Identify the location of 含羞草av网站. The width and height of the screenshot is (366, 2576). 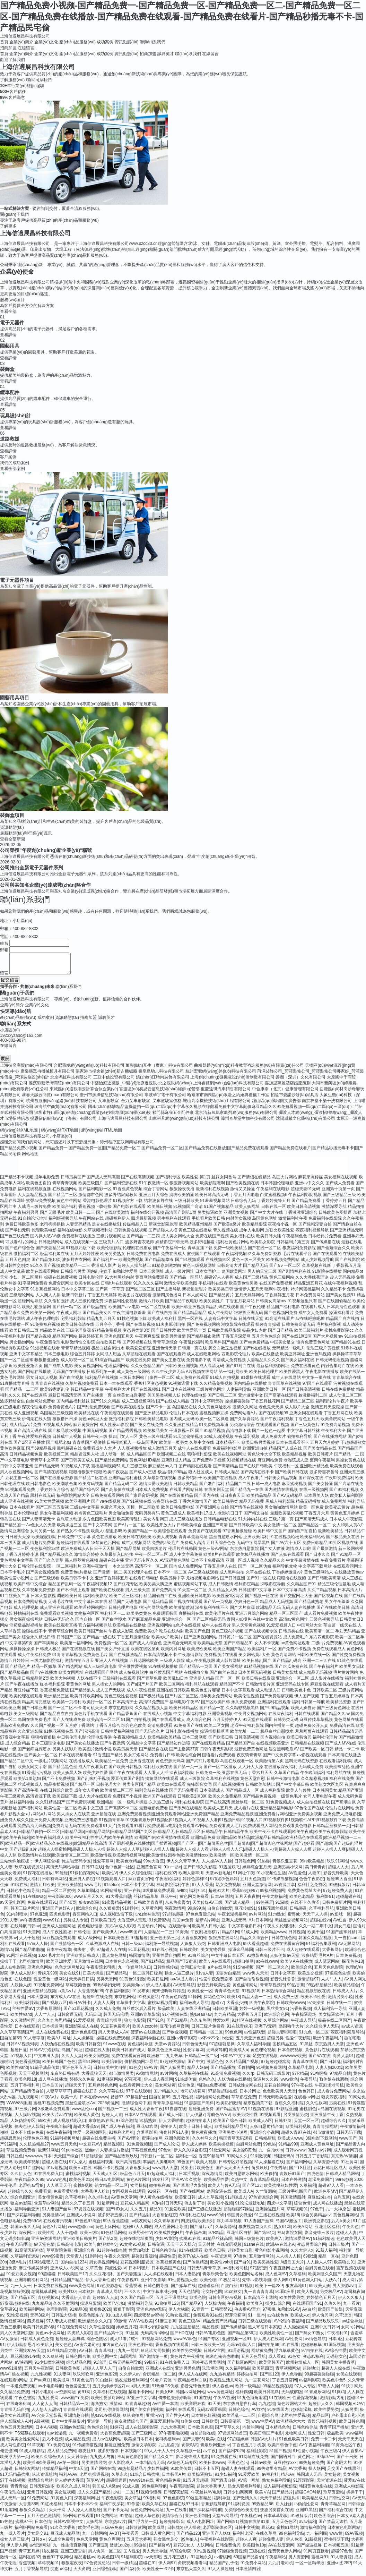
(46, 2207).